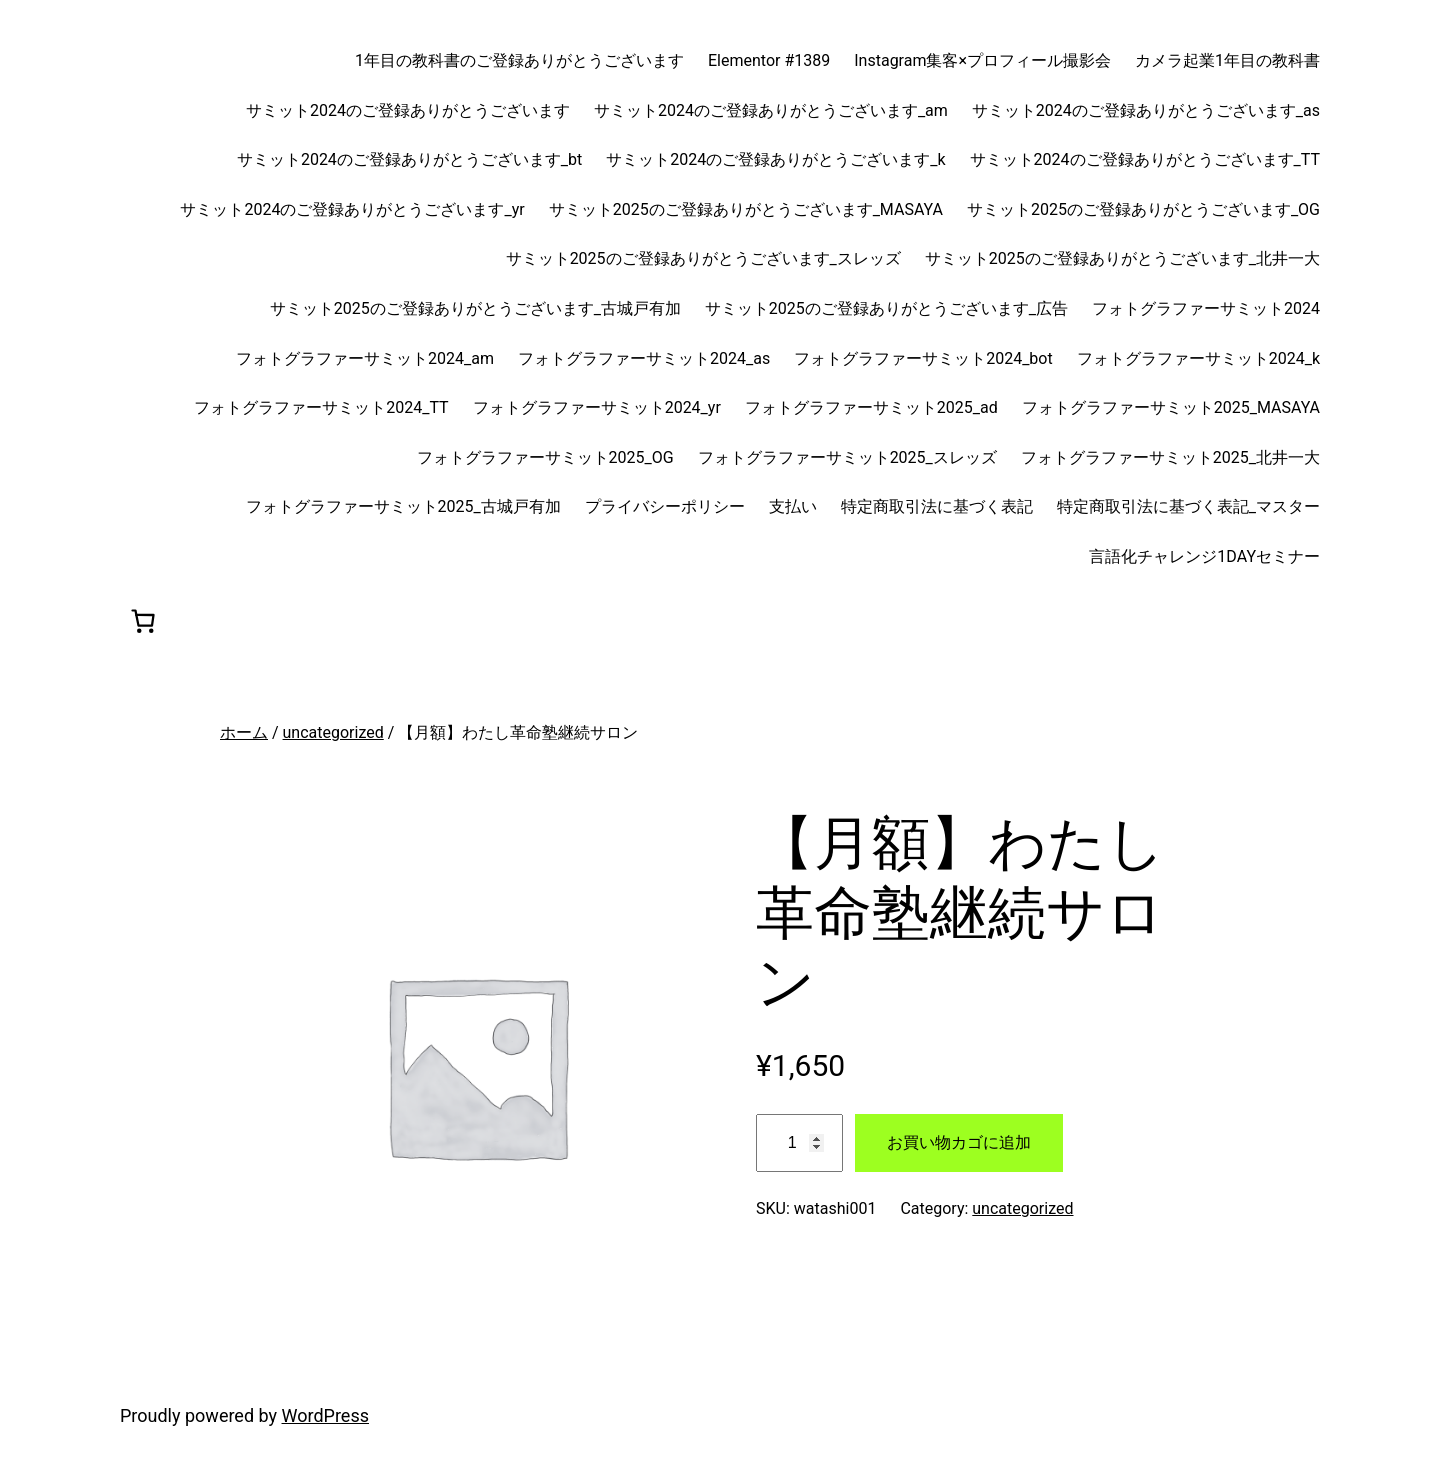  What do you see at coordinates (1198, 358) in the screenshot?
I see `フォトグラファーサミット2024_k` at bounding box center [1198, 358].